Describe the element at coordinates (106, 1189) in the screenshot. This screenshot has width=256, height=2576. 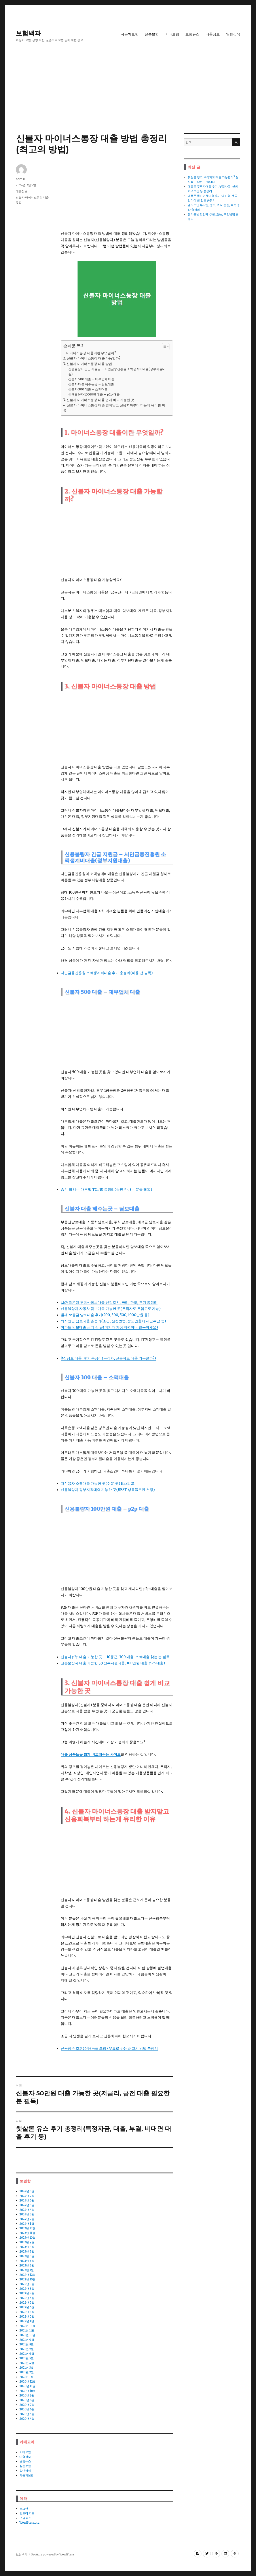
I see `승인 잘 나는 대부업 TOP10 총정리(승인 안나는 분들 필독)` at that location.